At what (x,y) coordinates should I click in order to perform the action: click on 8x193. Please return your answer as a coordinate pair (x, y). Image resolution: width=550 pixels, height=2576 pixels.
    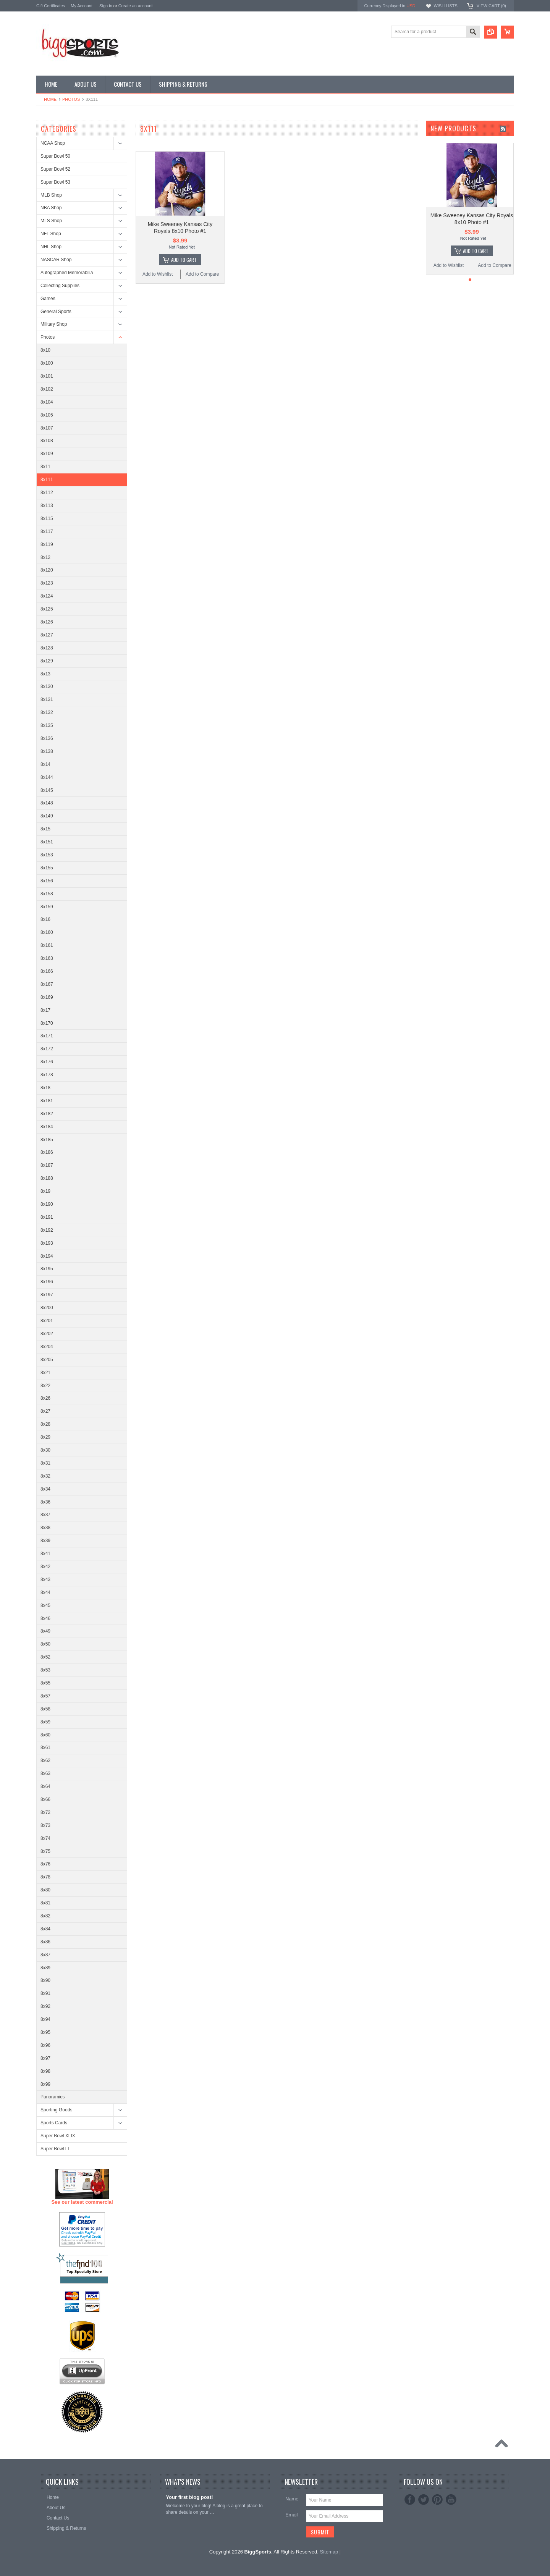
    Looking at the image, I should click on (46, 1243).